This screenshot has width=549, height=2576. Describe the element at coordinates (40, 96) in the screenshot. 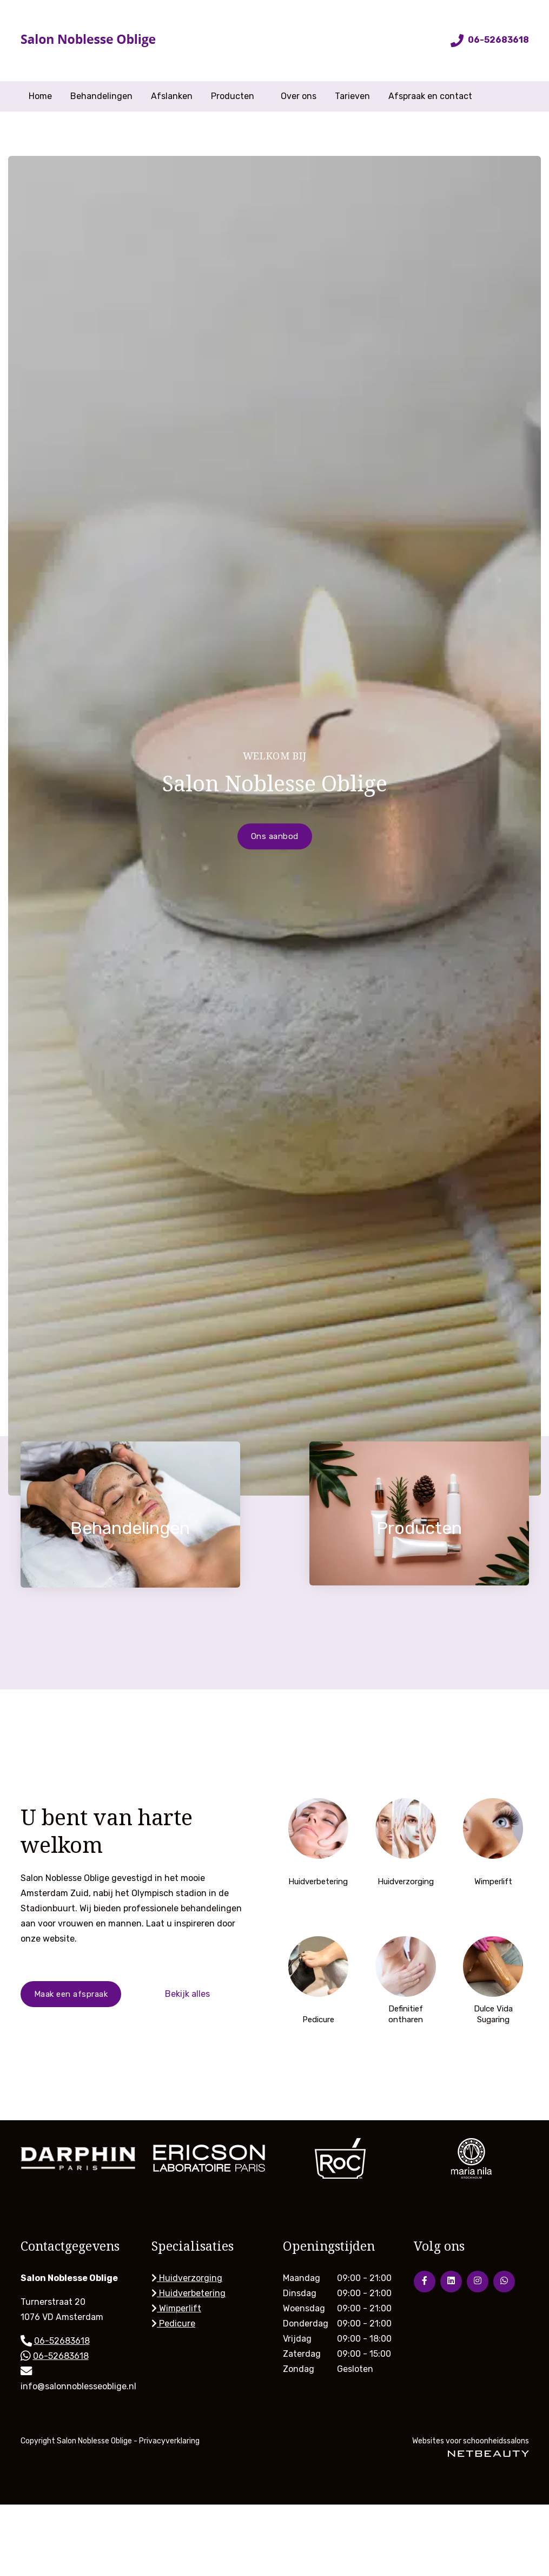

I see `Home` at that location.